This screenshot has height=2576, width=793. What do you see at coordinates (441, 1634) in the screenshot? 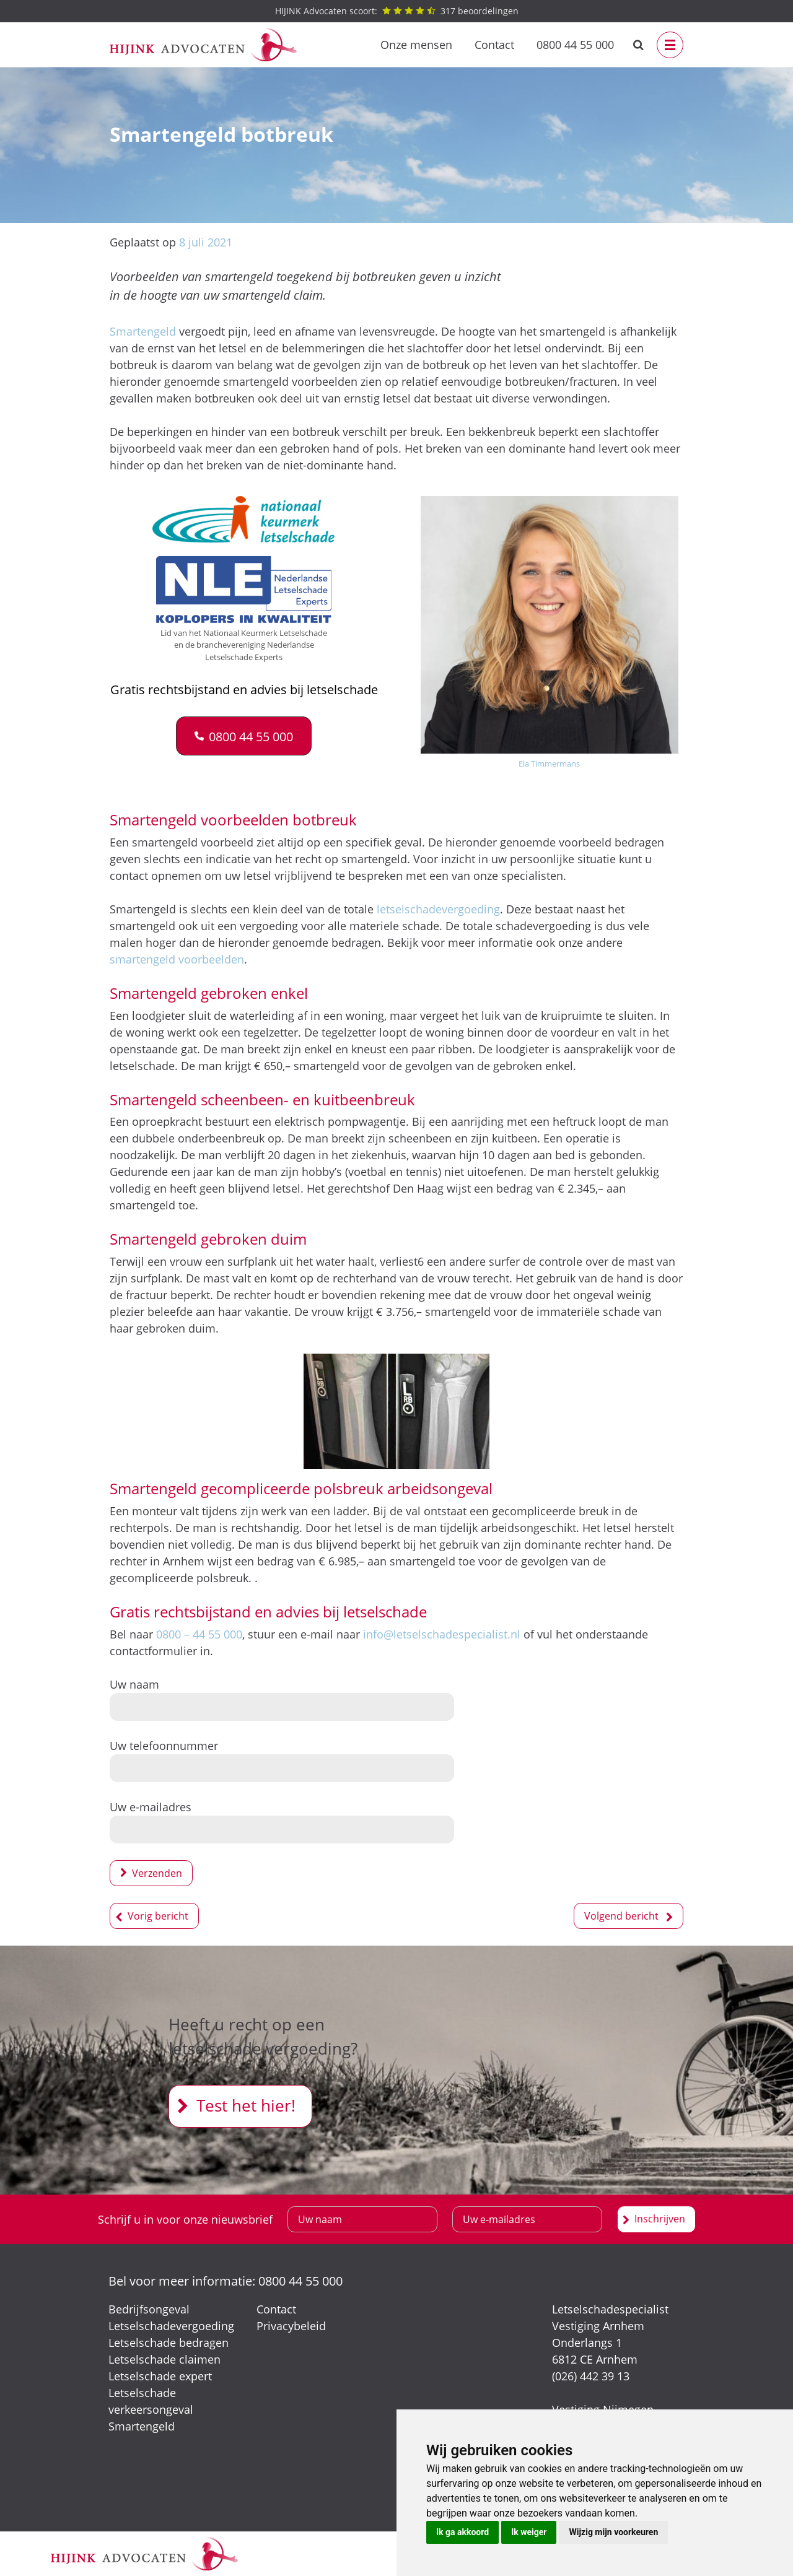
I see `info@letselschadespecialist.nl` at bounding box center [441, 1634].